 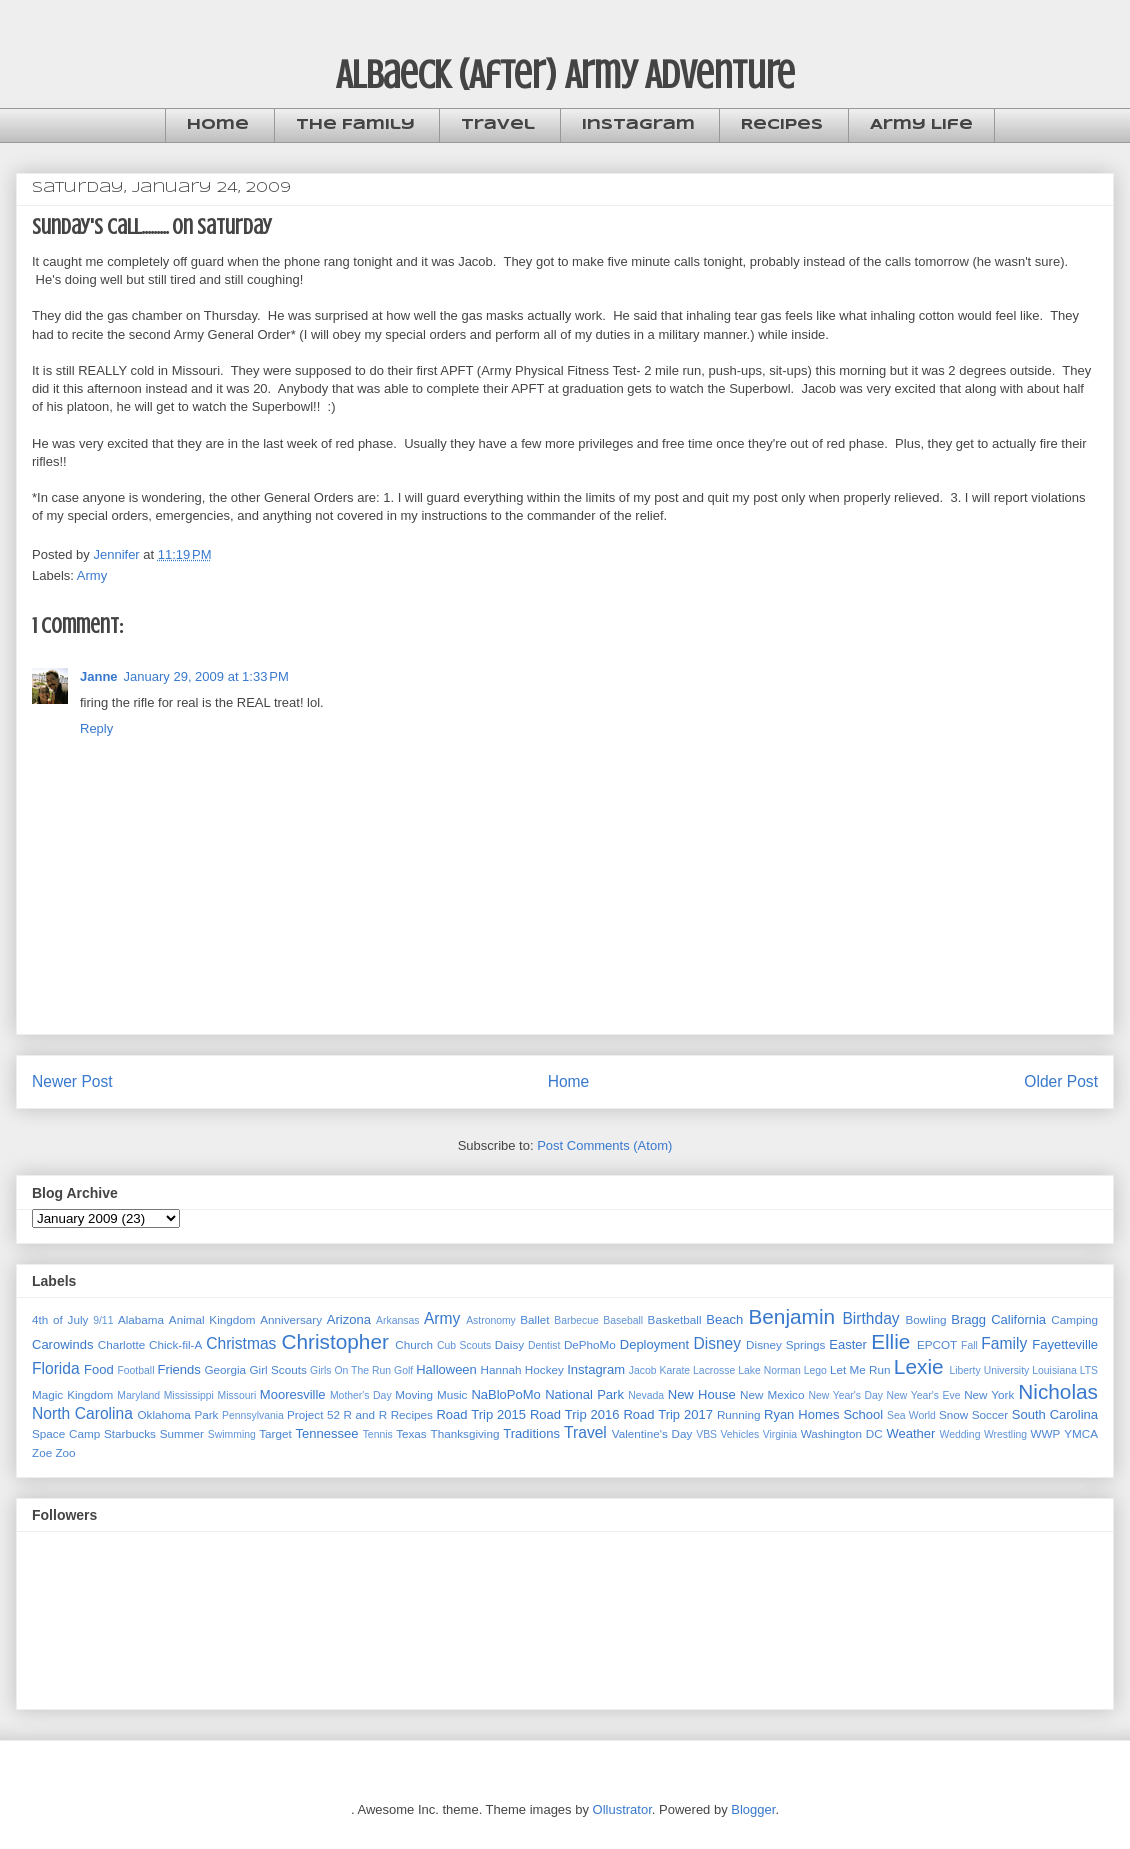 I want to click on Tennessee, so click(x=327, y=1433).